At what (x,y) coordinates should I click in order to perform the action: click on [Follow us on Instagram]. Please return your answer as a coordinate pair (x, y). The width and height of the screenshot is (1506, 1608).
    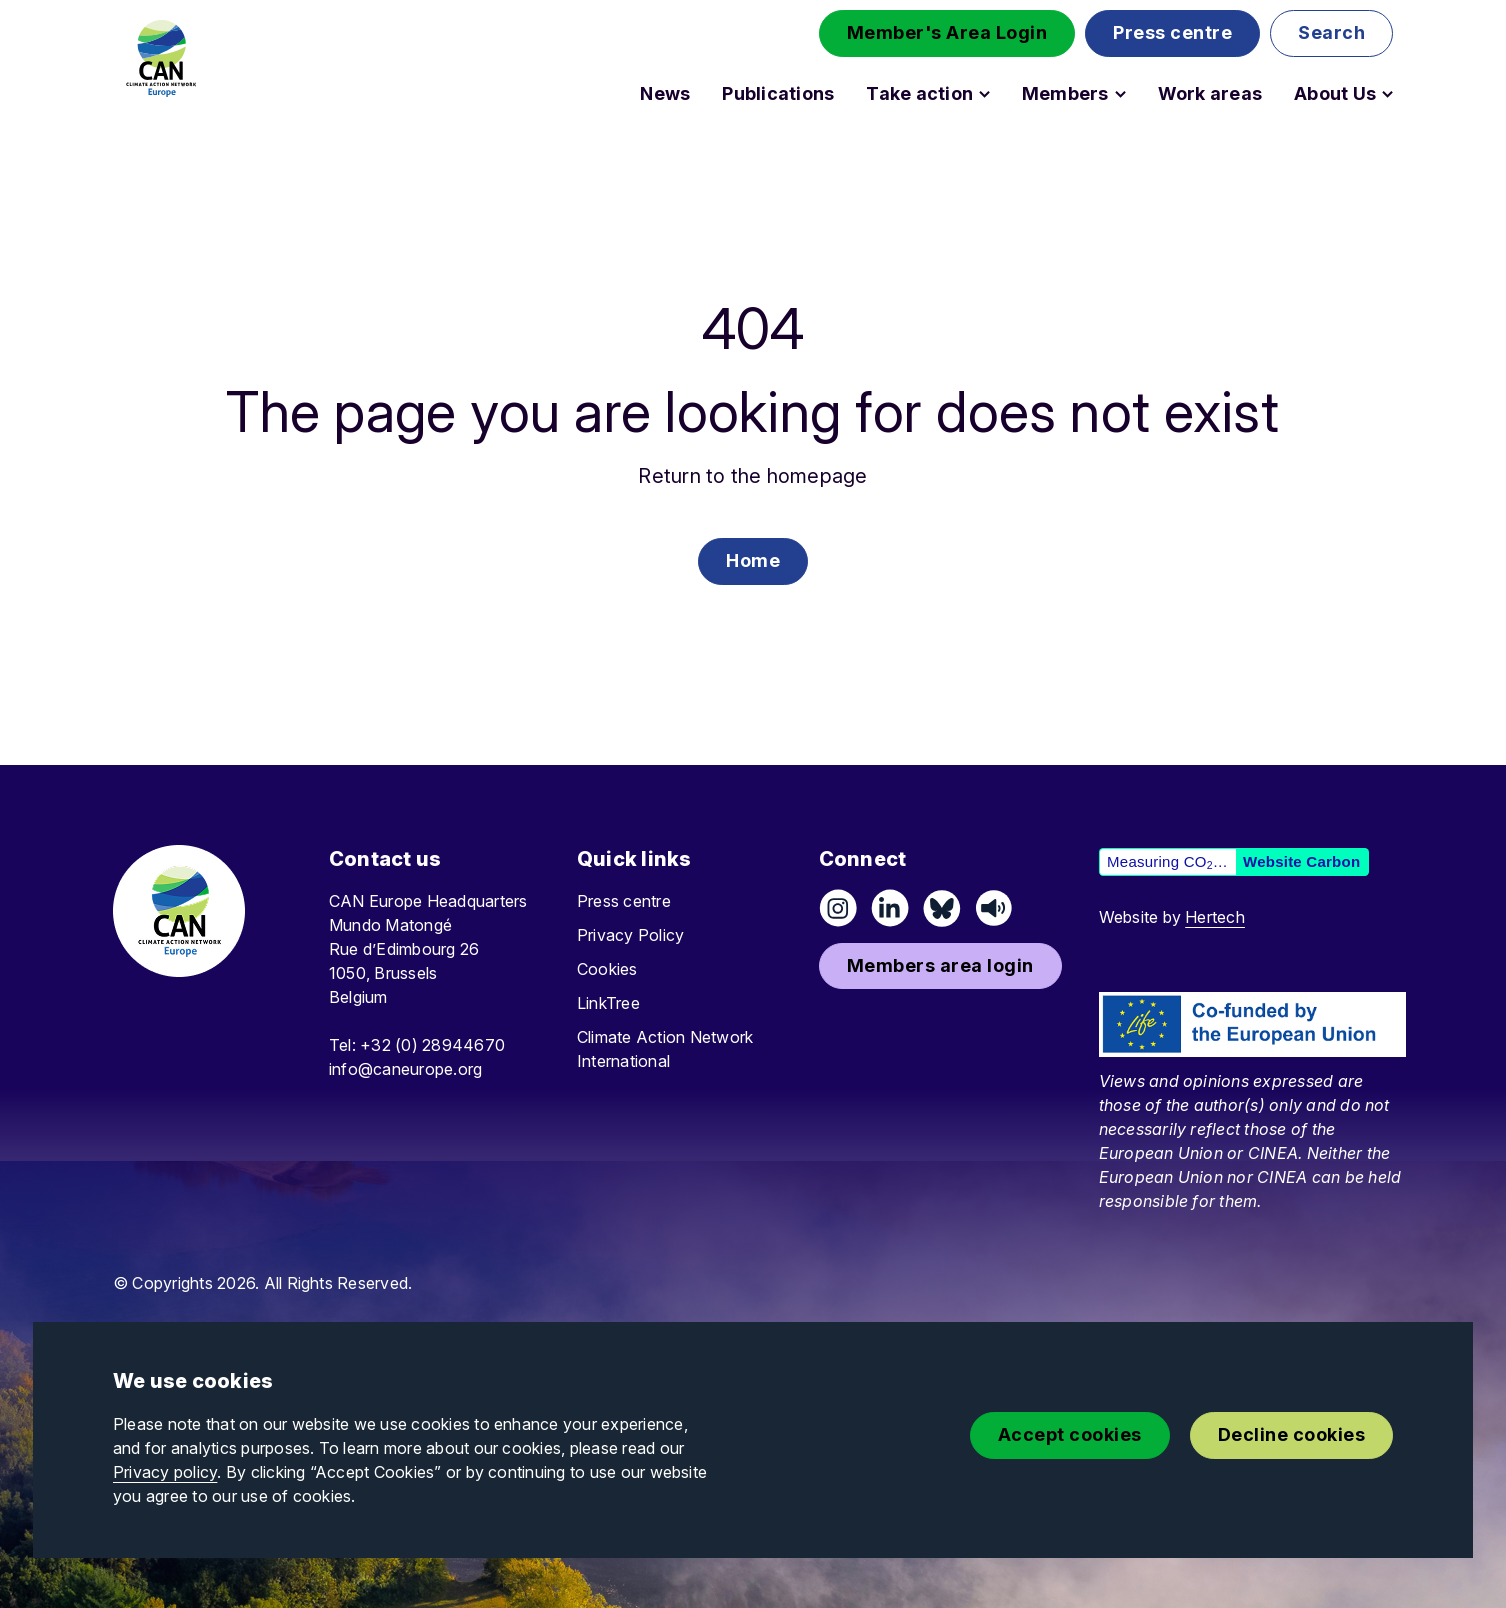
    Looking at the image, I should click on (838, 908).